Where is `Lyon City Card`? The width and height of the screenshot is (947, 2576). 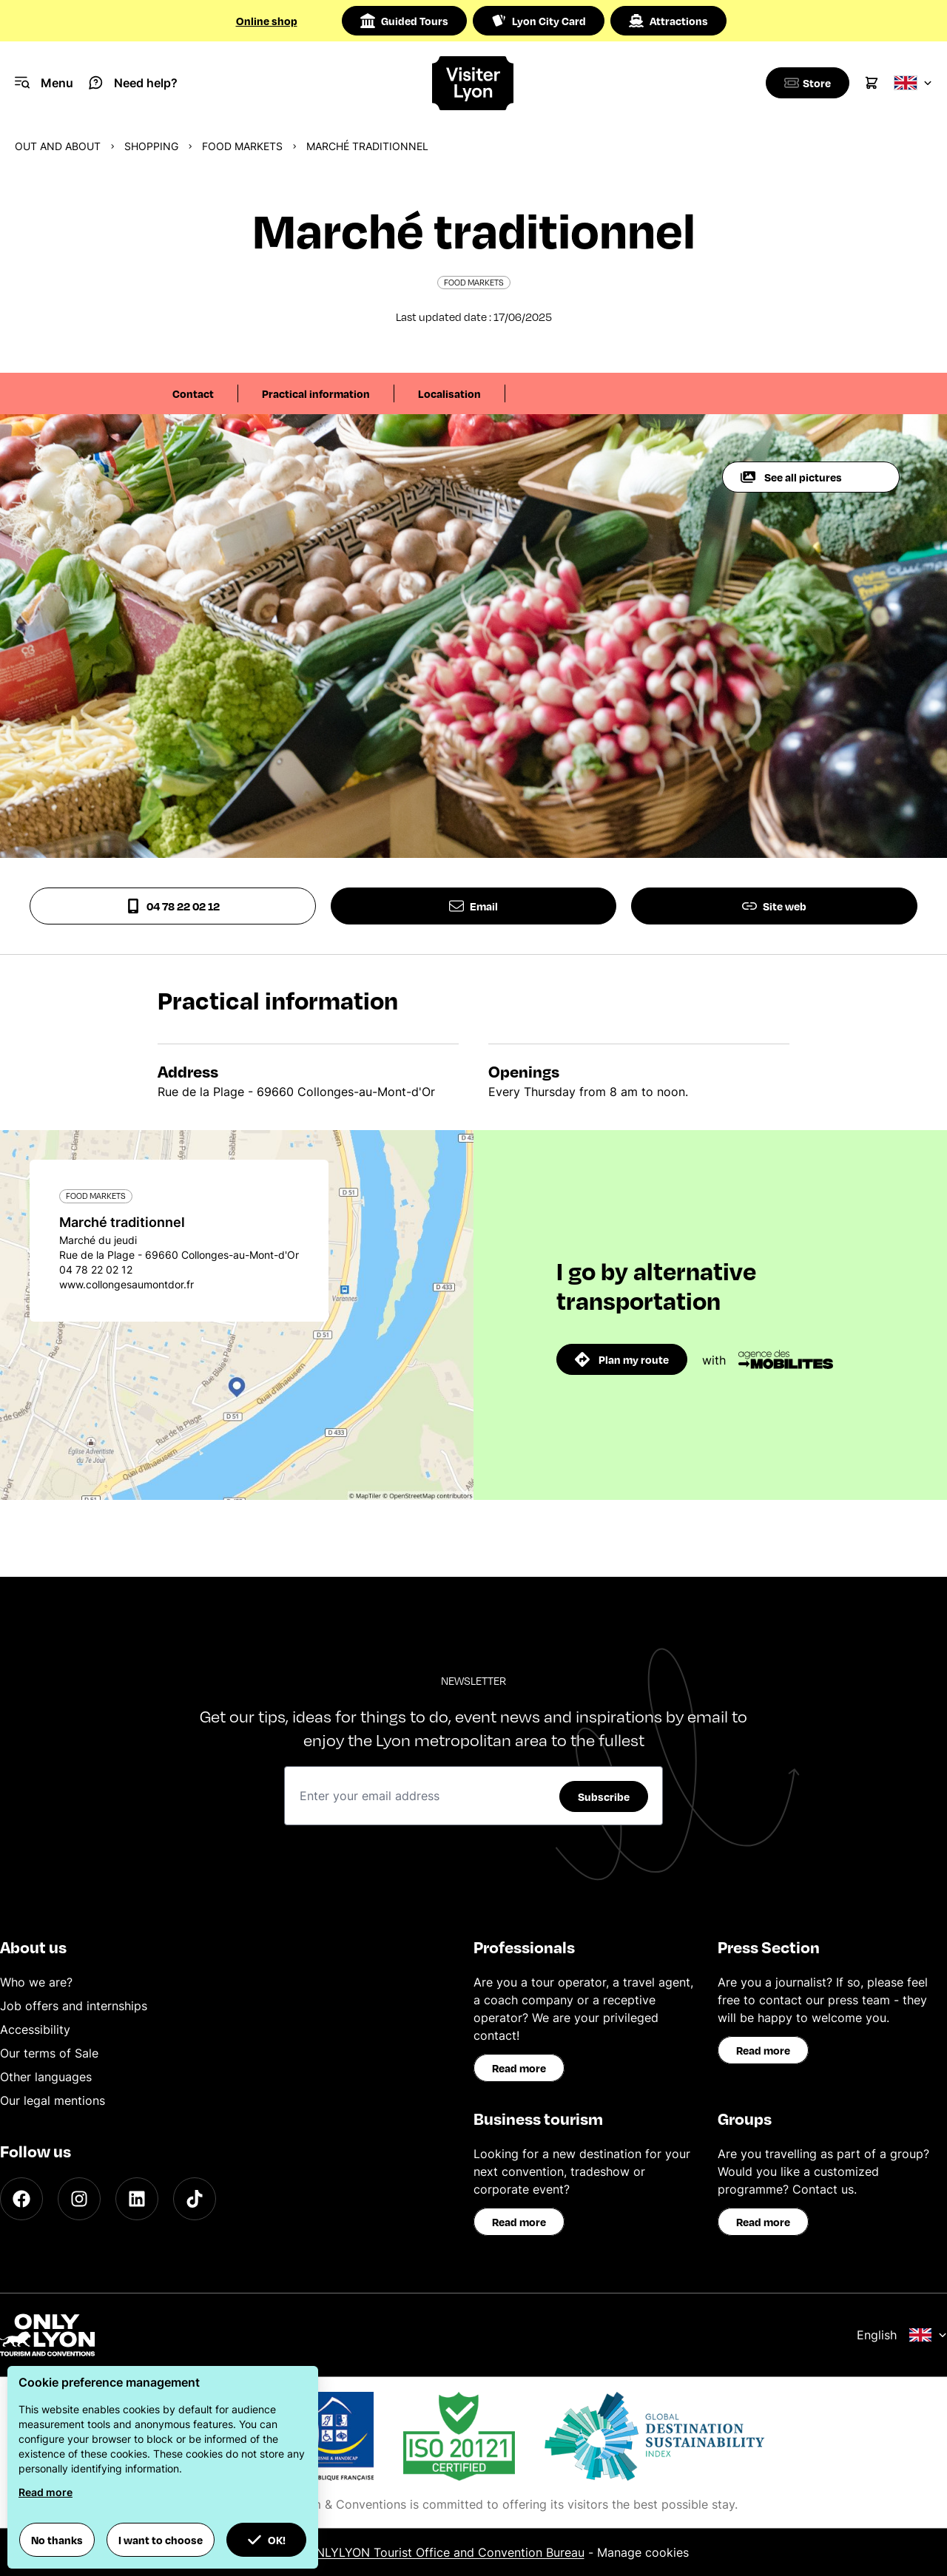 Lyon City Card is located at coordinates (538, 20).